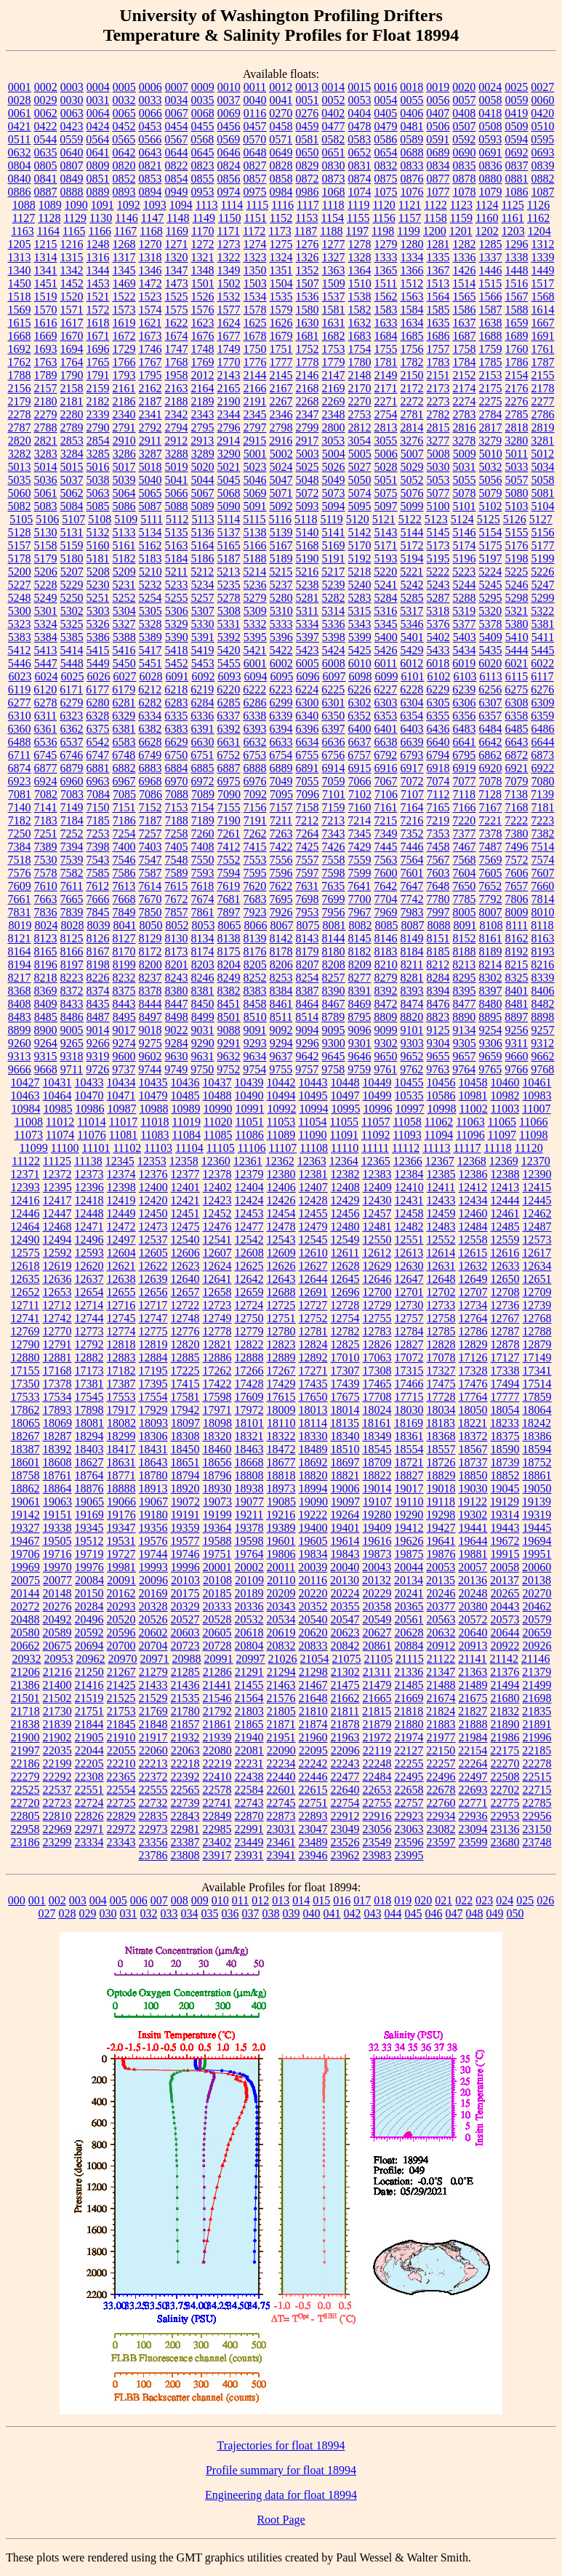 This screenshot has width=562, height=2576. Describe the element at coordinates (60, 1122) in the screenshot. I see `11012` at that location.